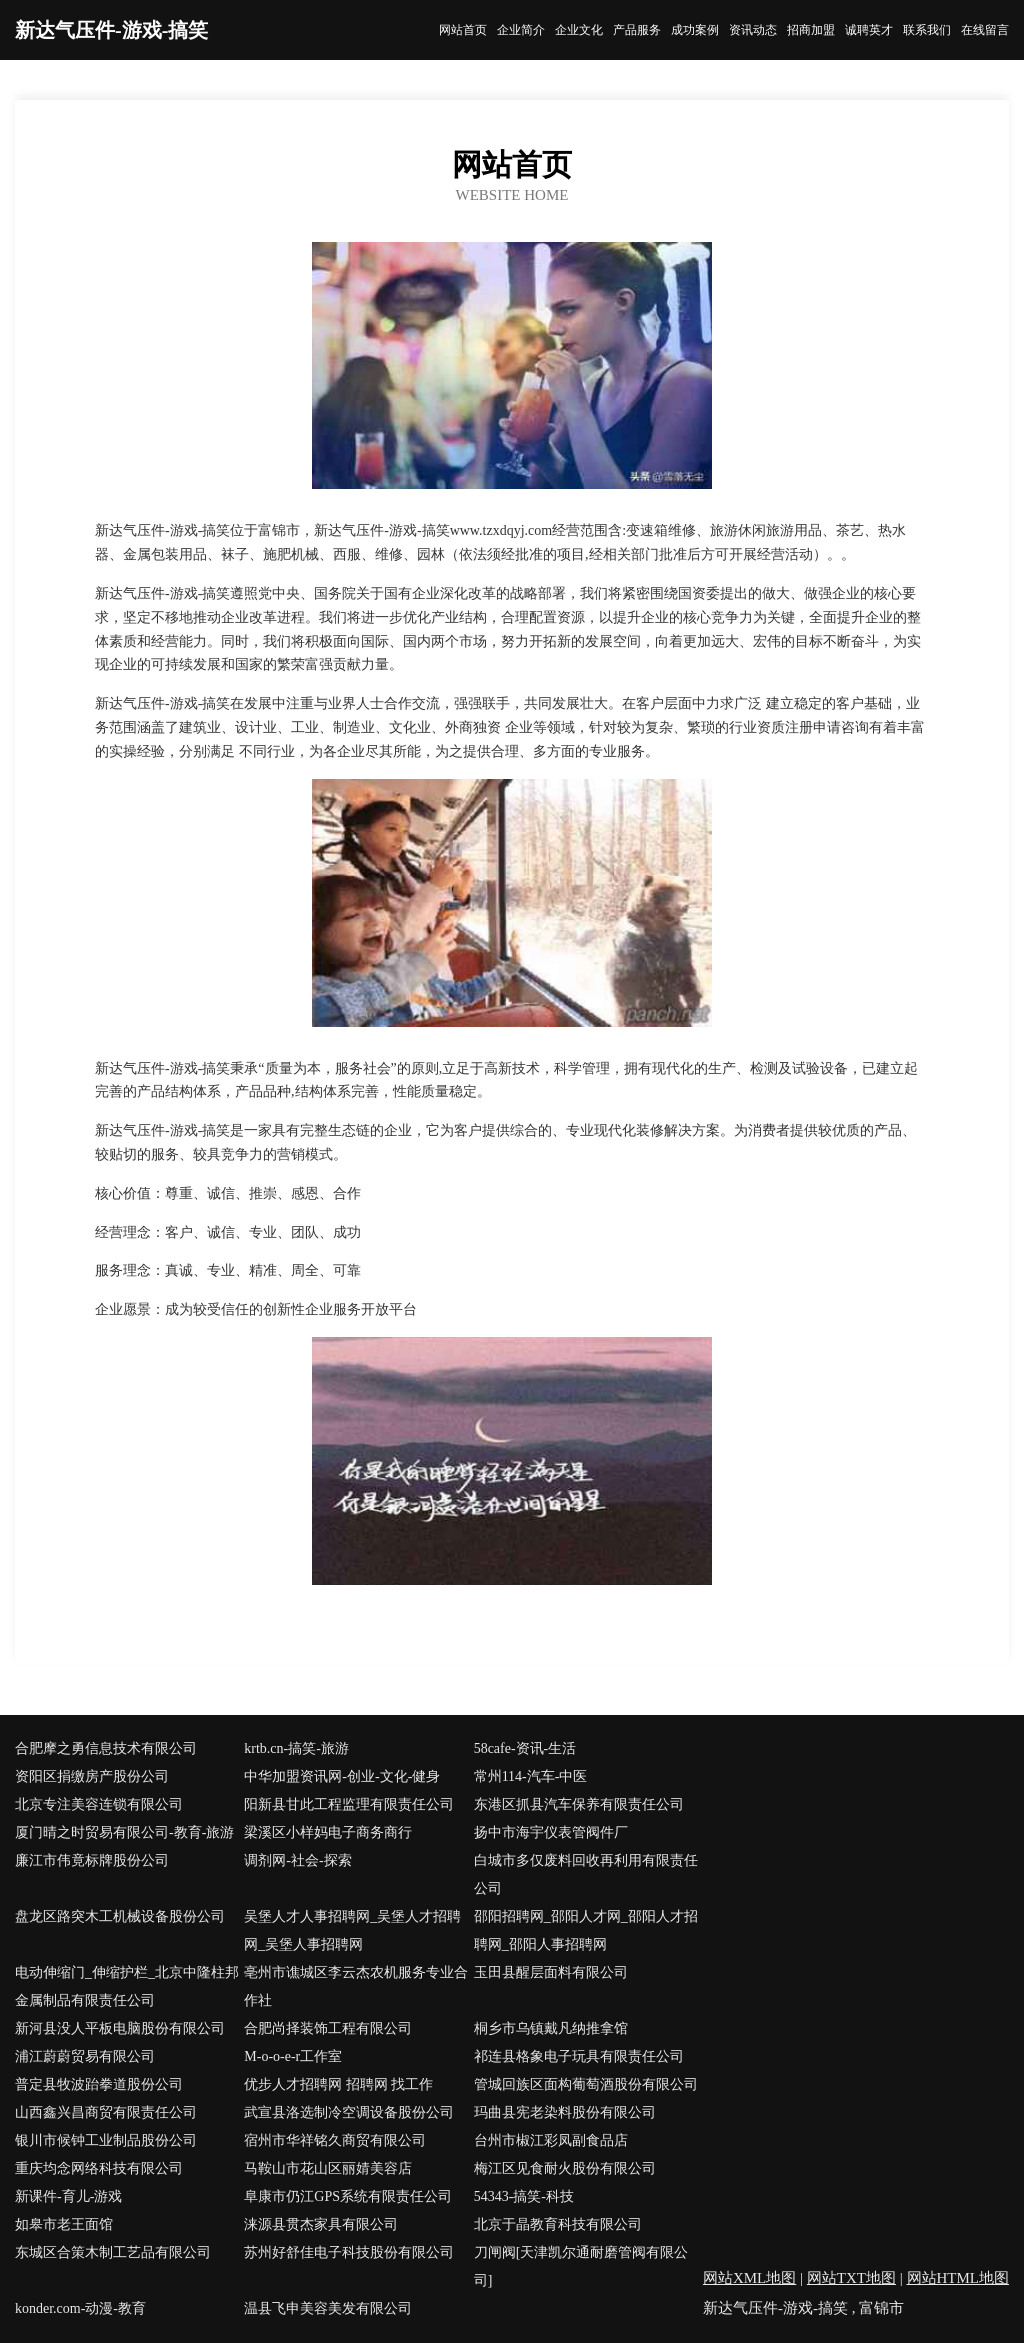 The image size is (1024, 2343). Describe the element at coordinates (92, 1860) in the screenshot. I see `廉江市伟竟标牌股份公司` at that location.